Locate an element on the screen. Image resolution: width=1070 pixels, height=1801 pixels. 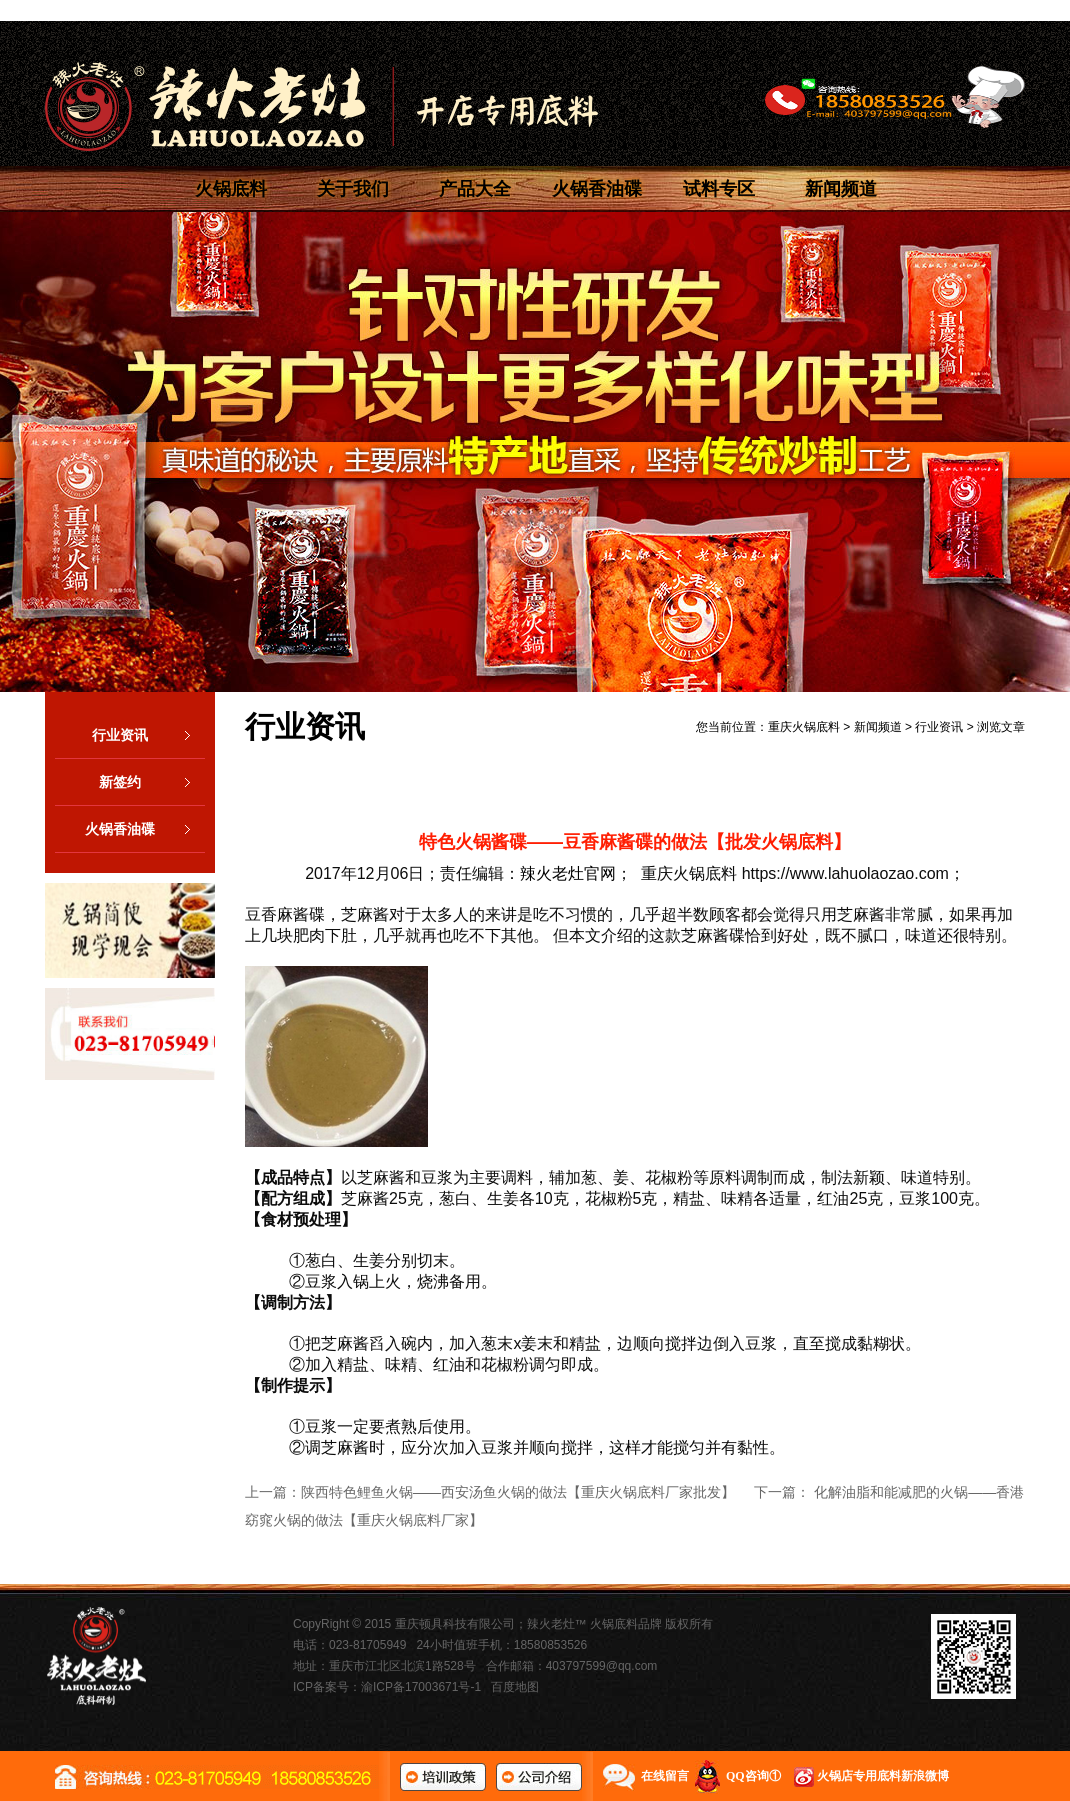
火锅底料 is located at coordinates (231, 189).